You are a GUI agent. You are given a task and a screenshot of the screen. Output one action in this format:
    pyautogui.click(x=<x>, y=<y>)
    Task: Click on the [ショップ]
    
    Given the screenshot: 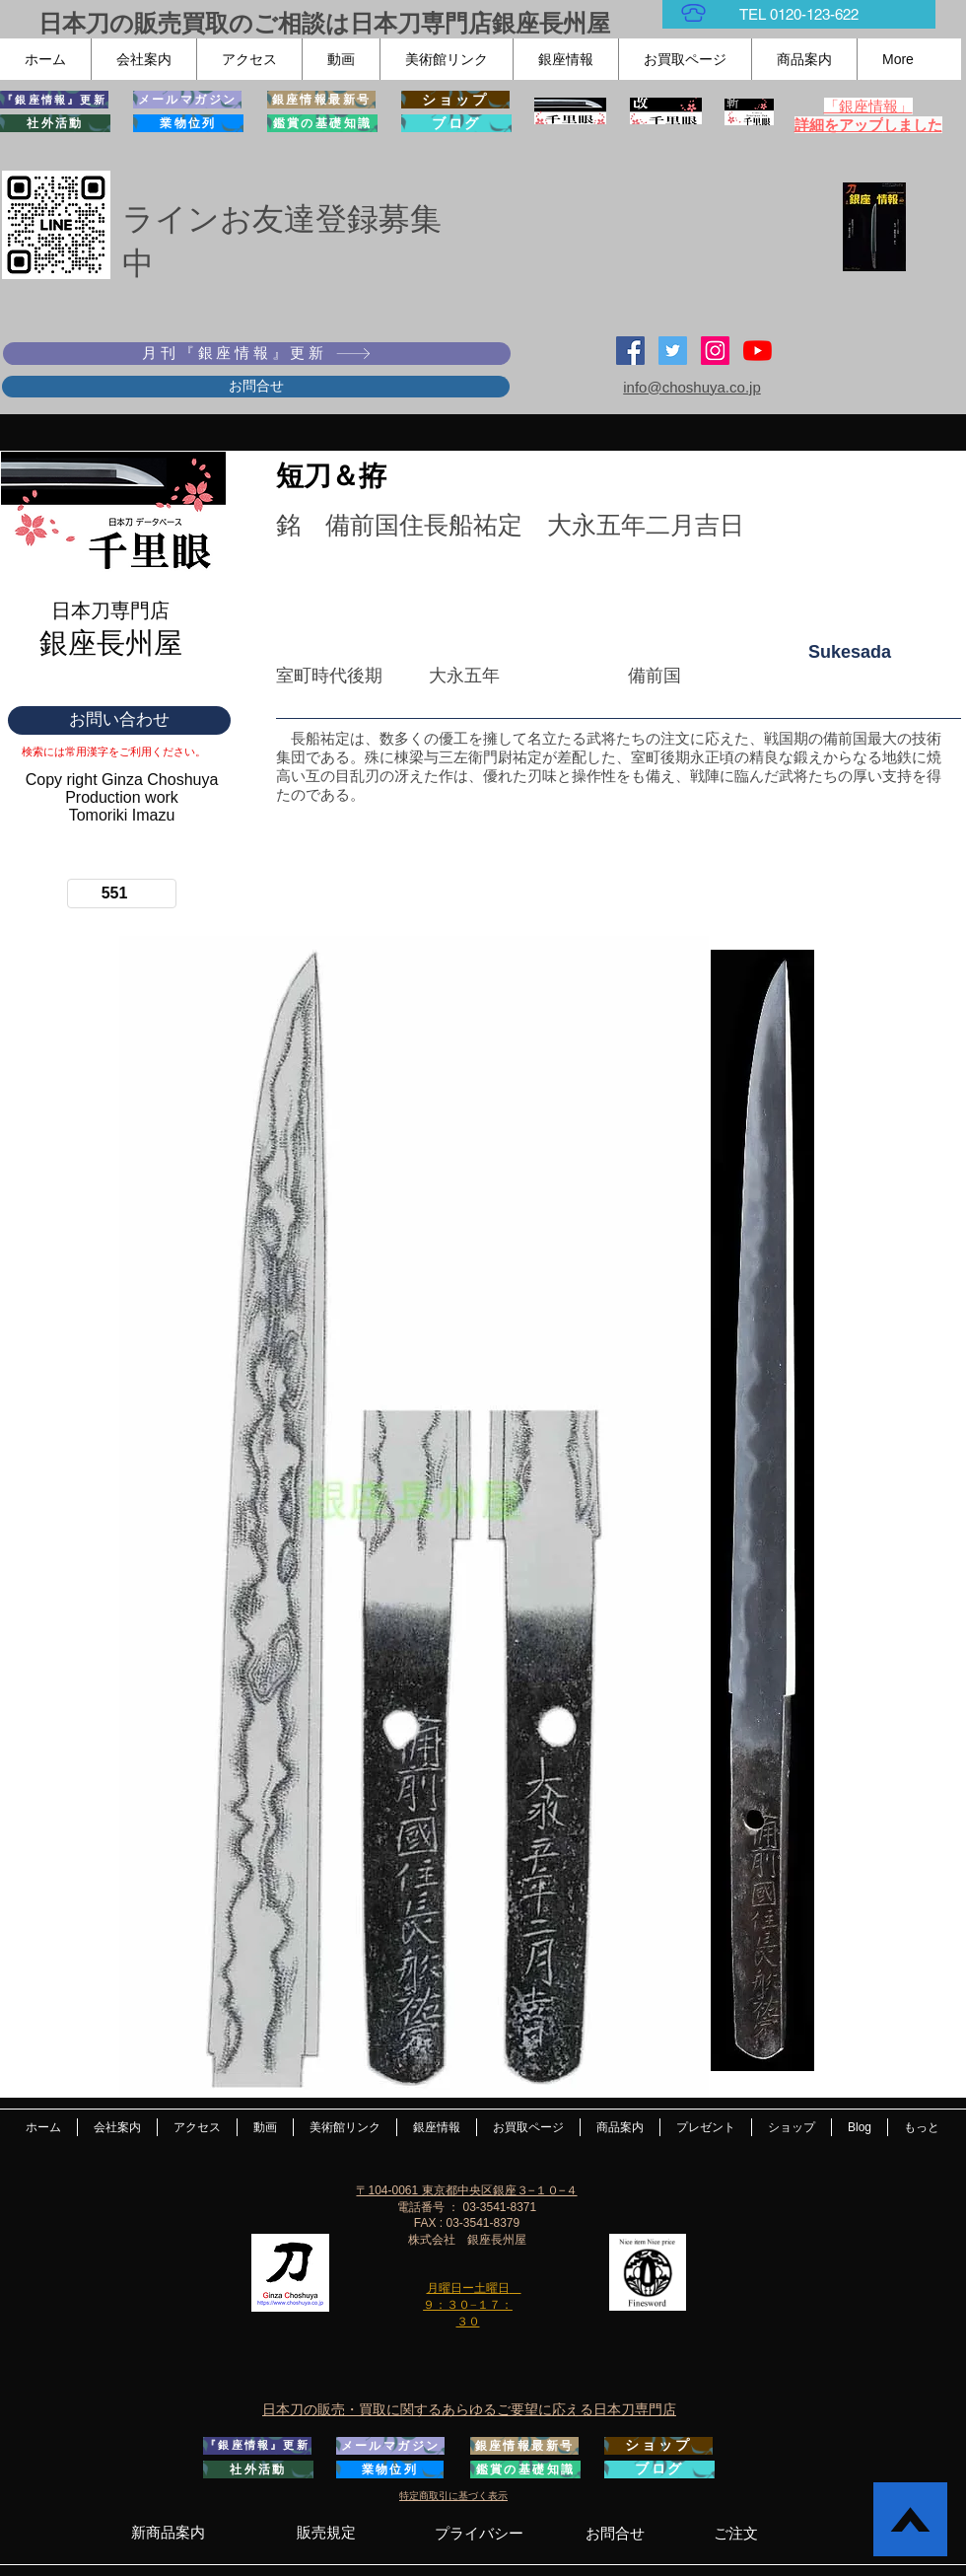 What is the action you would take?
    pyautogui.click(x=455, y=99)
    